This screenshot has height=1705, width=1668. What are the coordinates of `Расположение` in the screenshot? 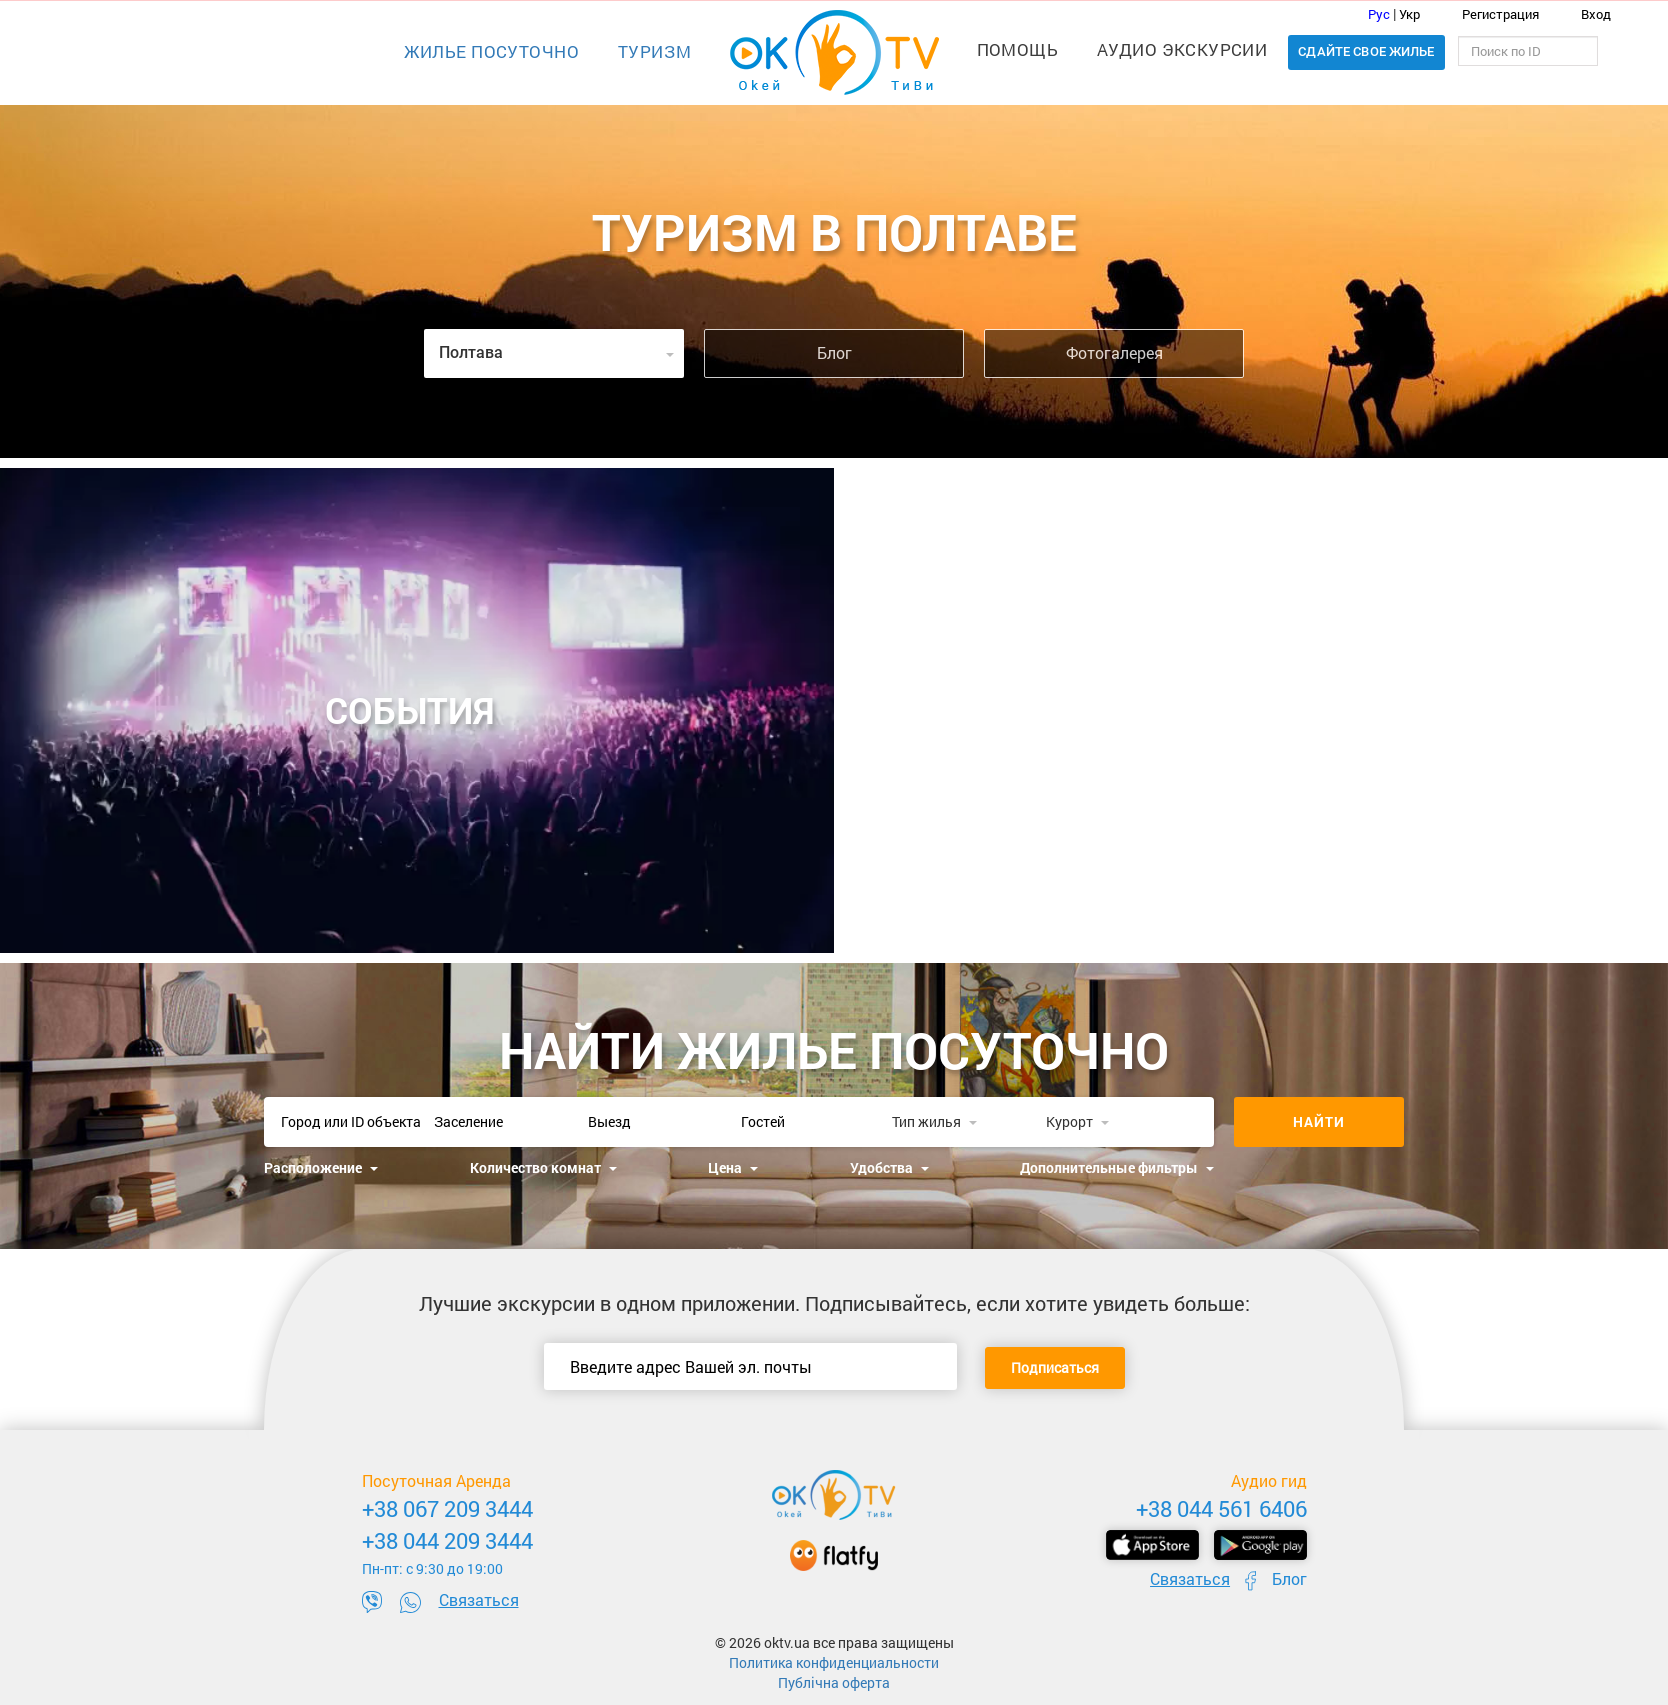 It's located at (321, 1167).